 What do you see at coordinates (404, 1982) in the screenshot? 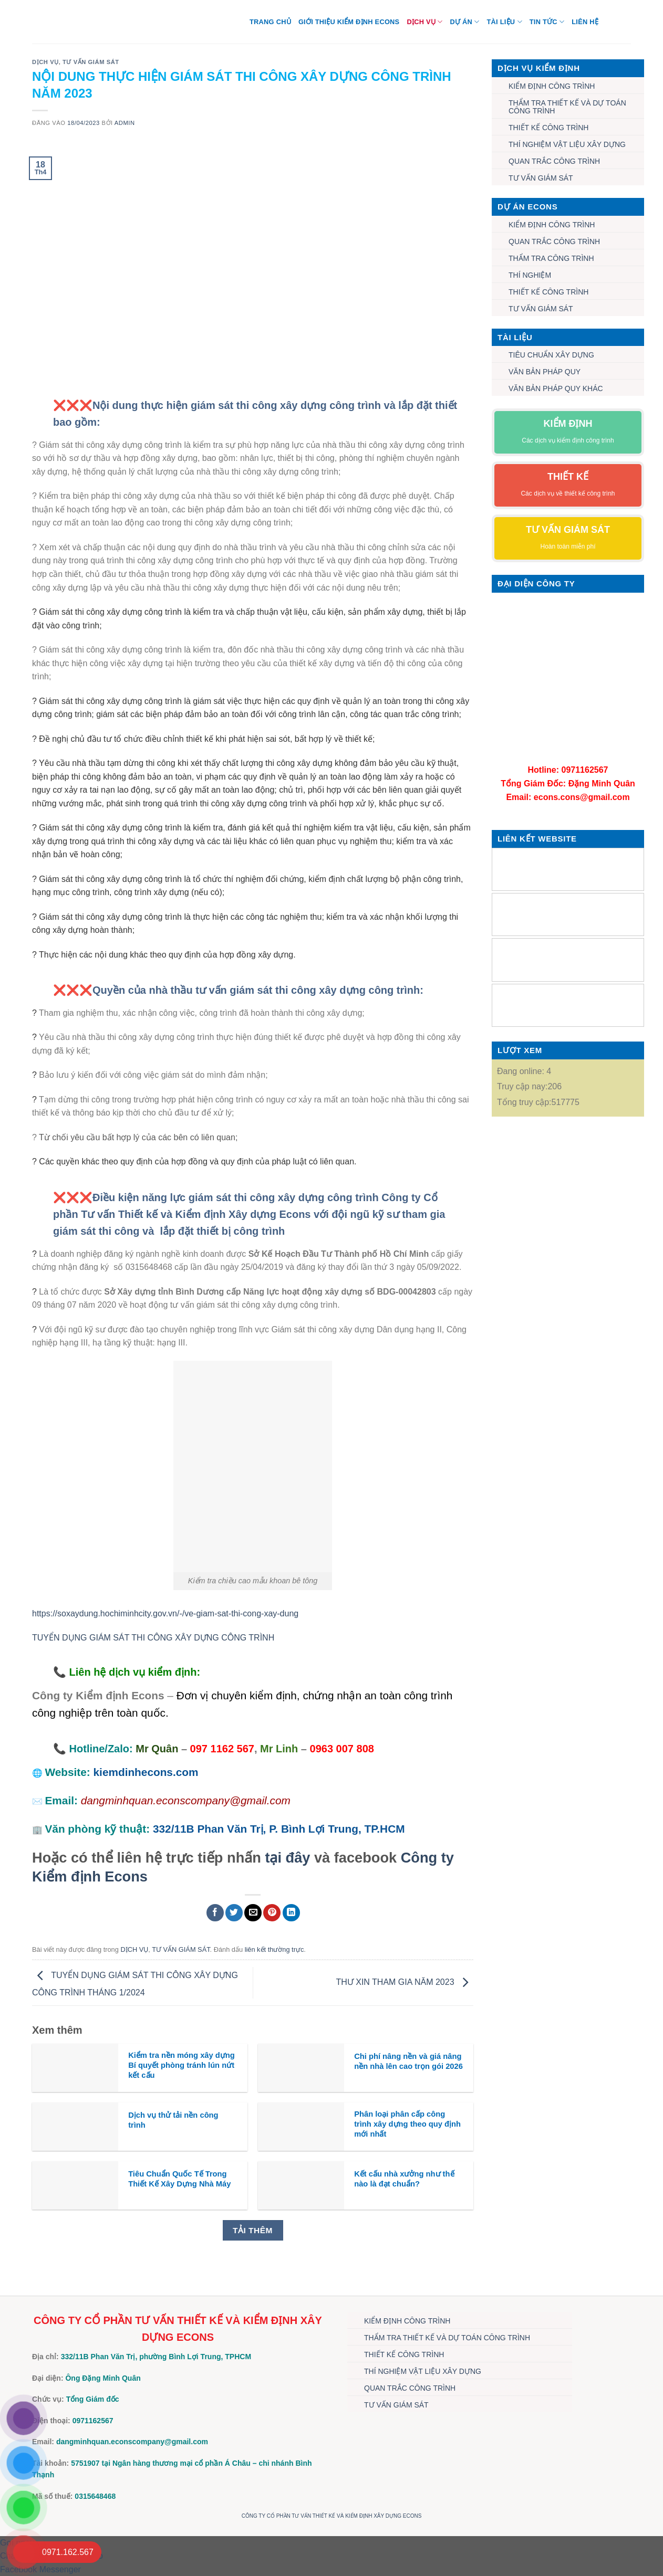
I see `THƯ XIN THAM GIA NĂM 2023` at bounding box center [404, 1982].